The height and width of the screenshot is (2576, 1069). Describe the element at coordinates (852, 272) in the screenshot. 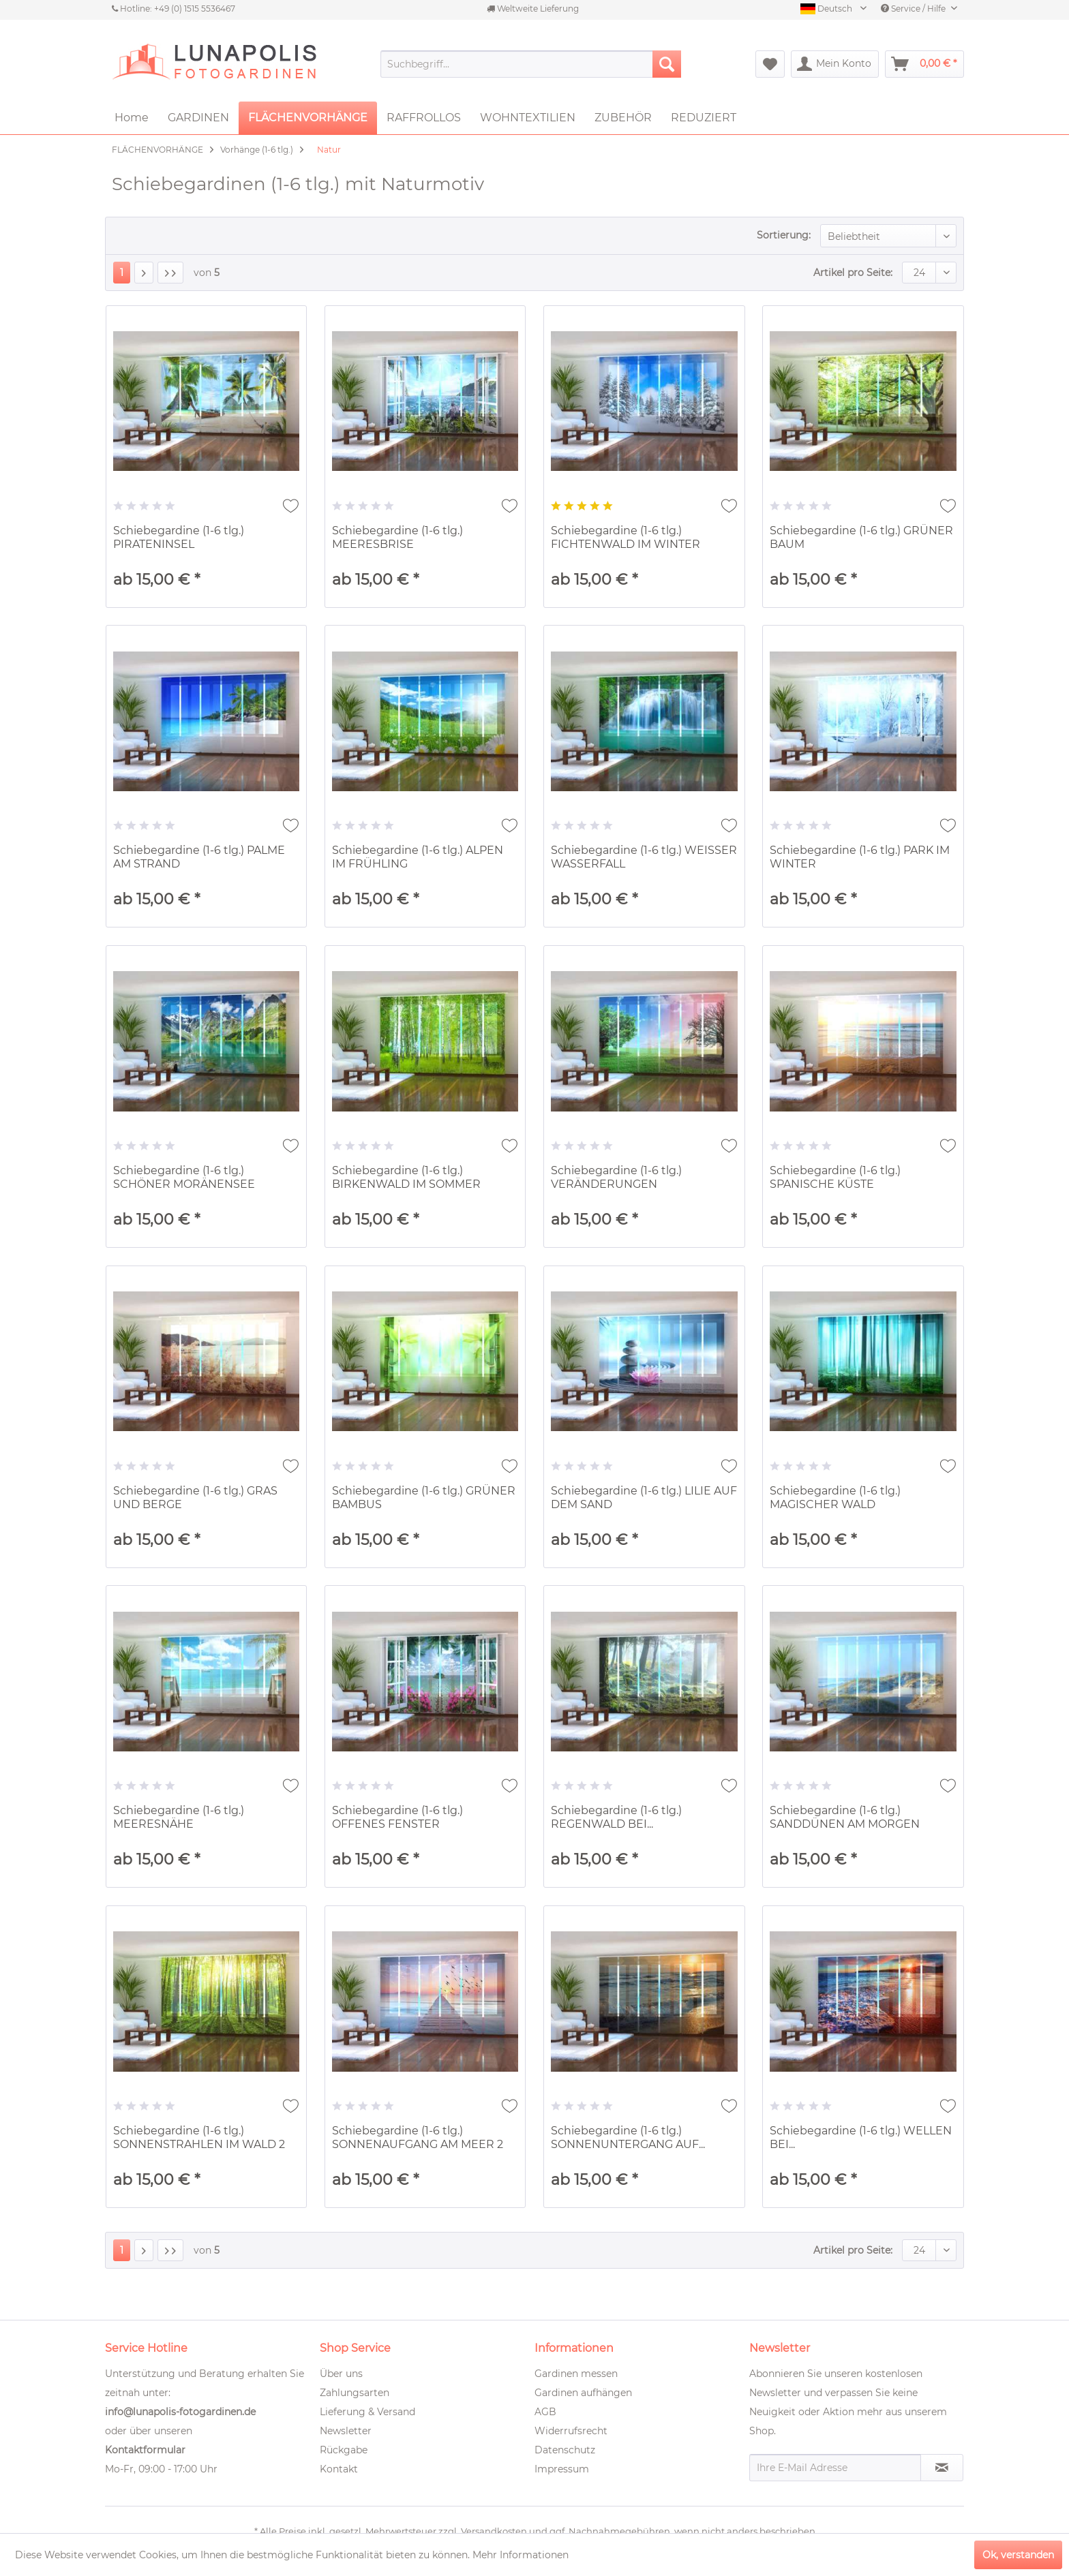

I see `Artikel pro Seite:` at that location.